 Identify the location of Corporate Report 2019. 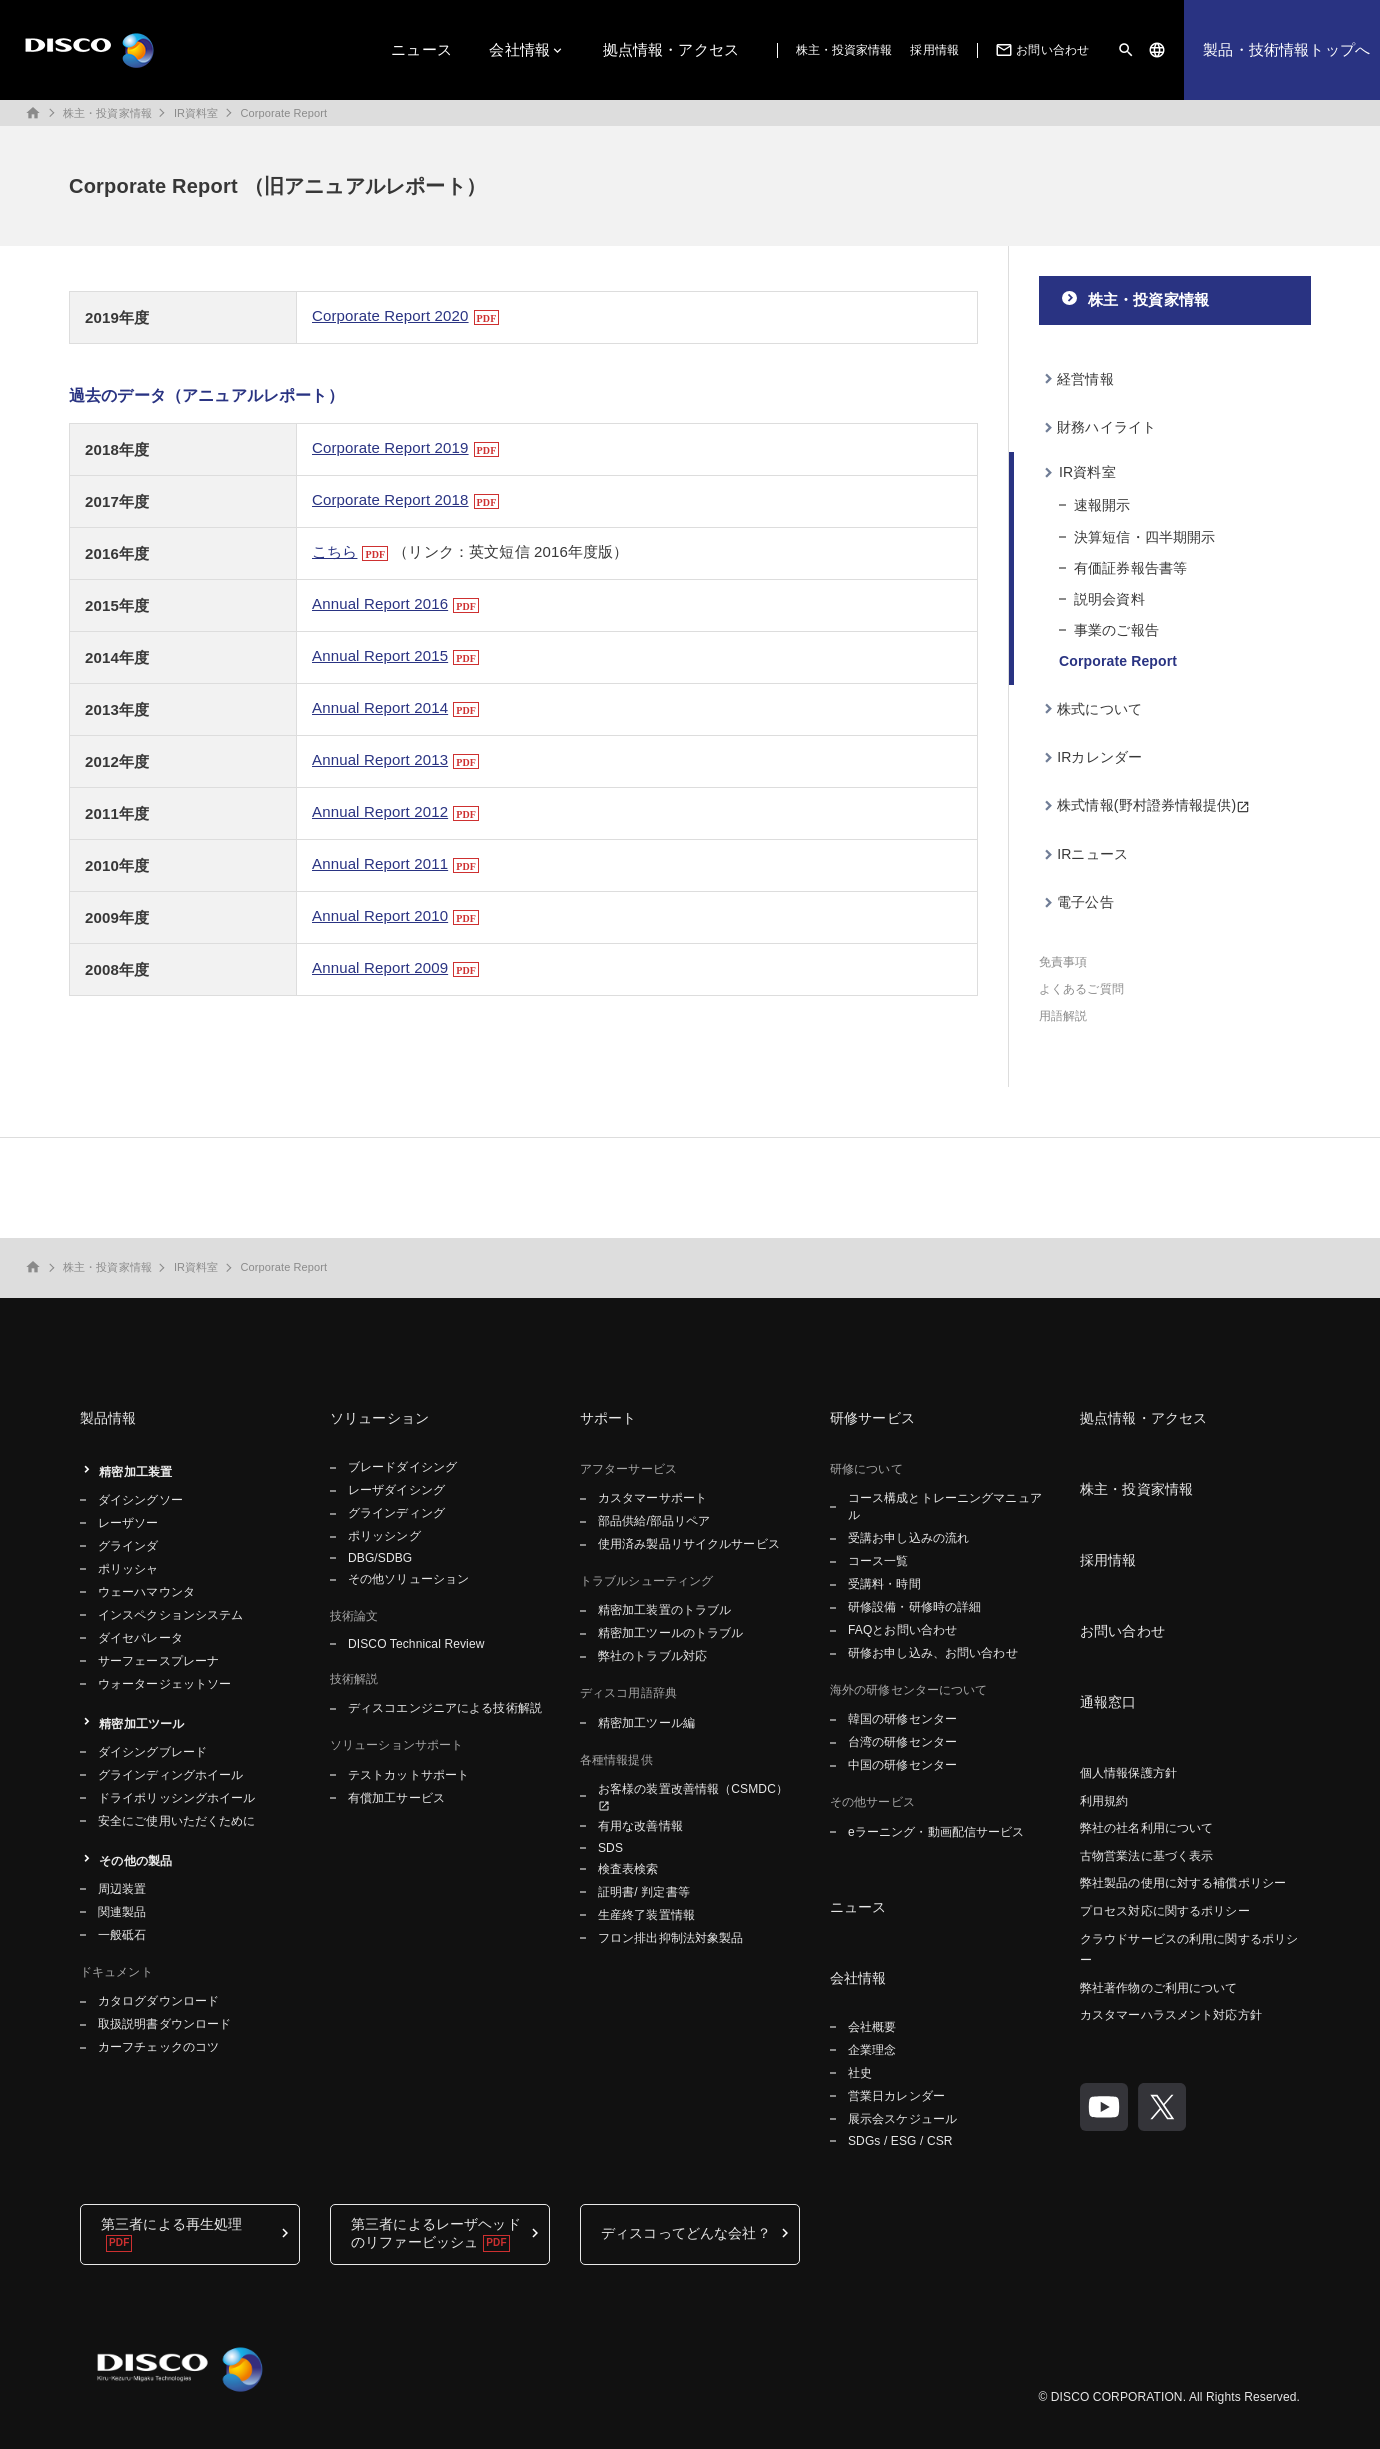
(390, 447).